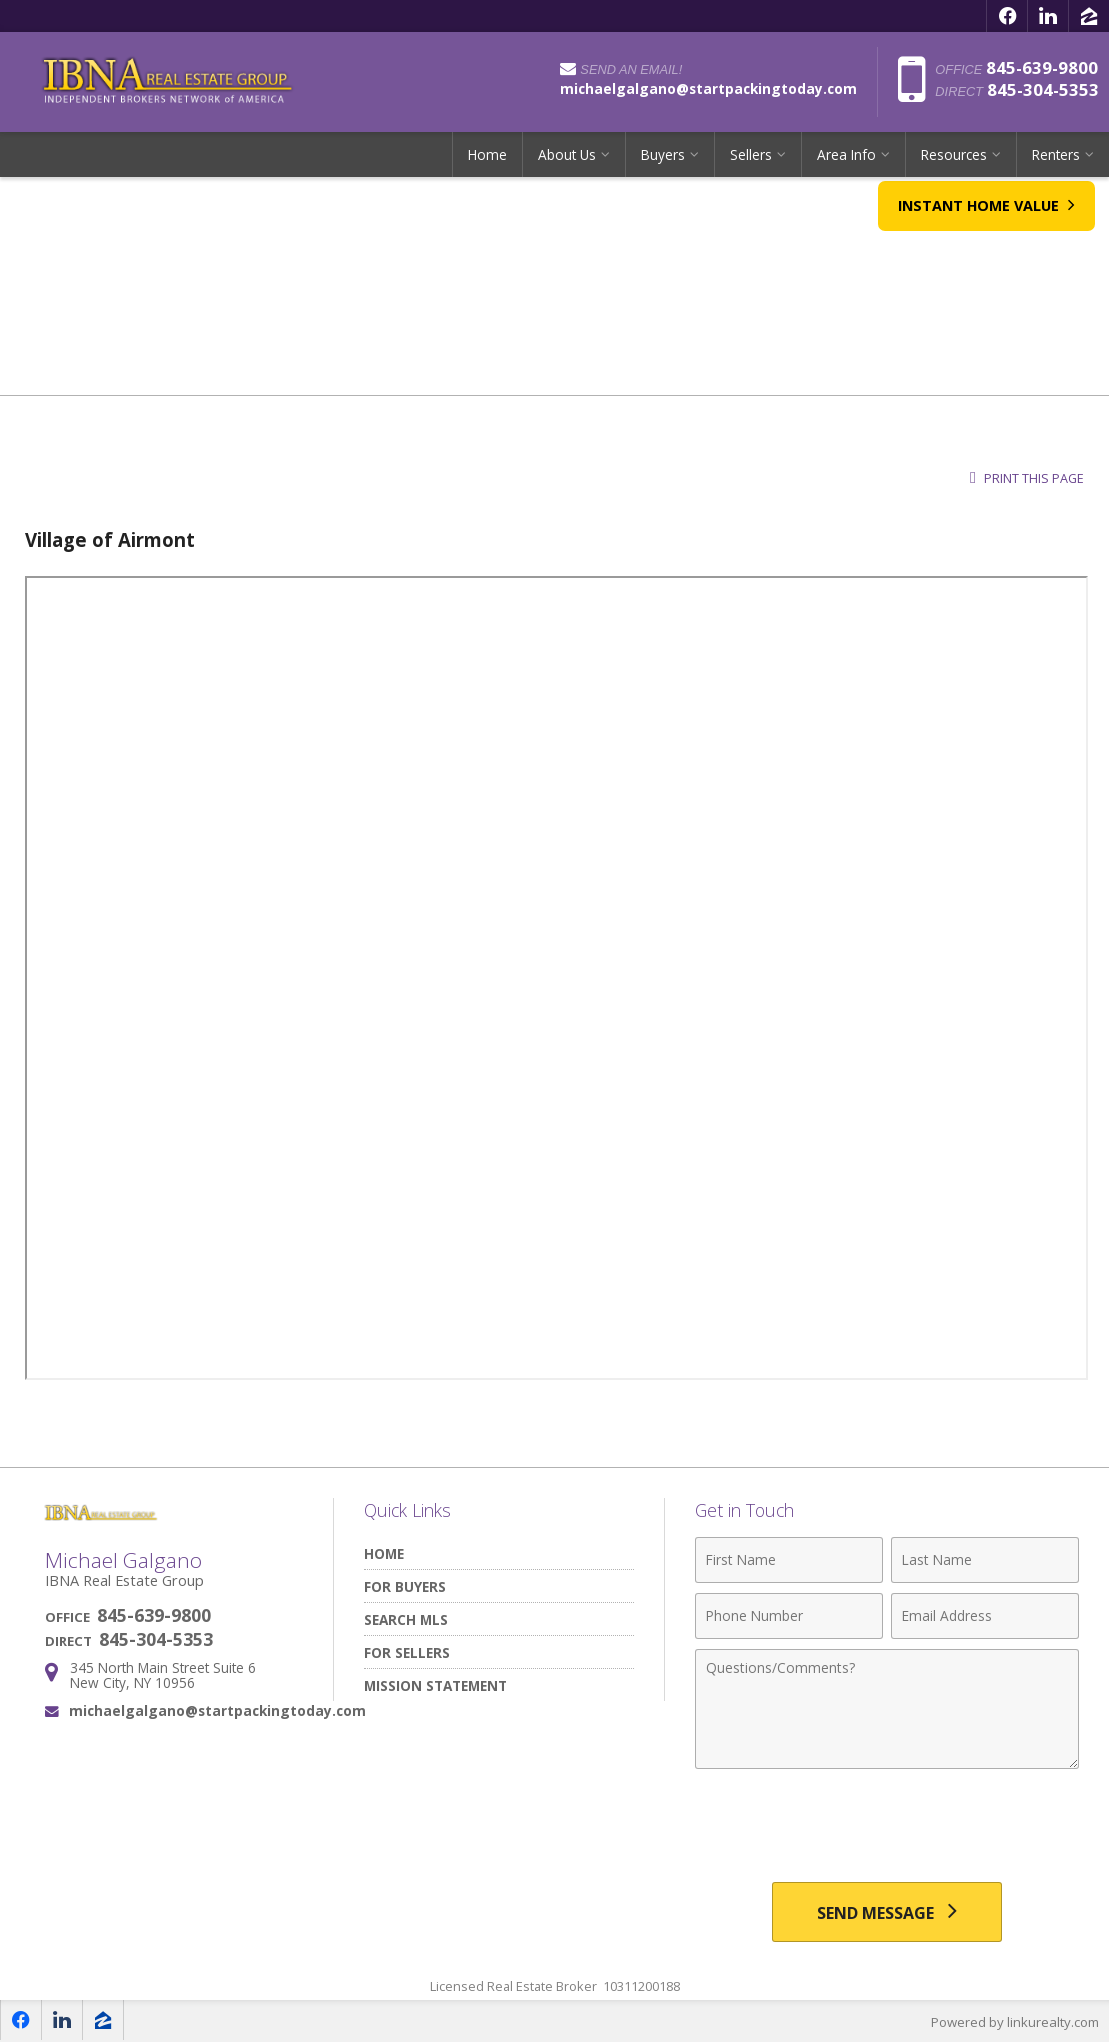 The image size is (1109, 2042). I want to click on [Send Message], so click(887, 1912).